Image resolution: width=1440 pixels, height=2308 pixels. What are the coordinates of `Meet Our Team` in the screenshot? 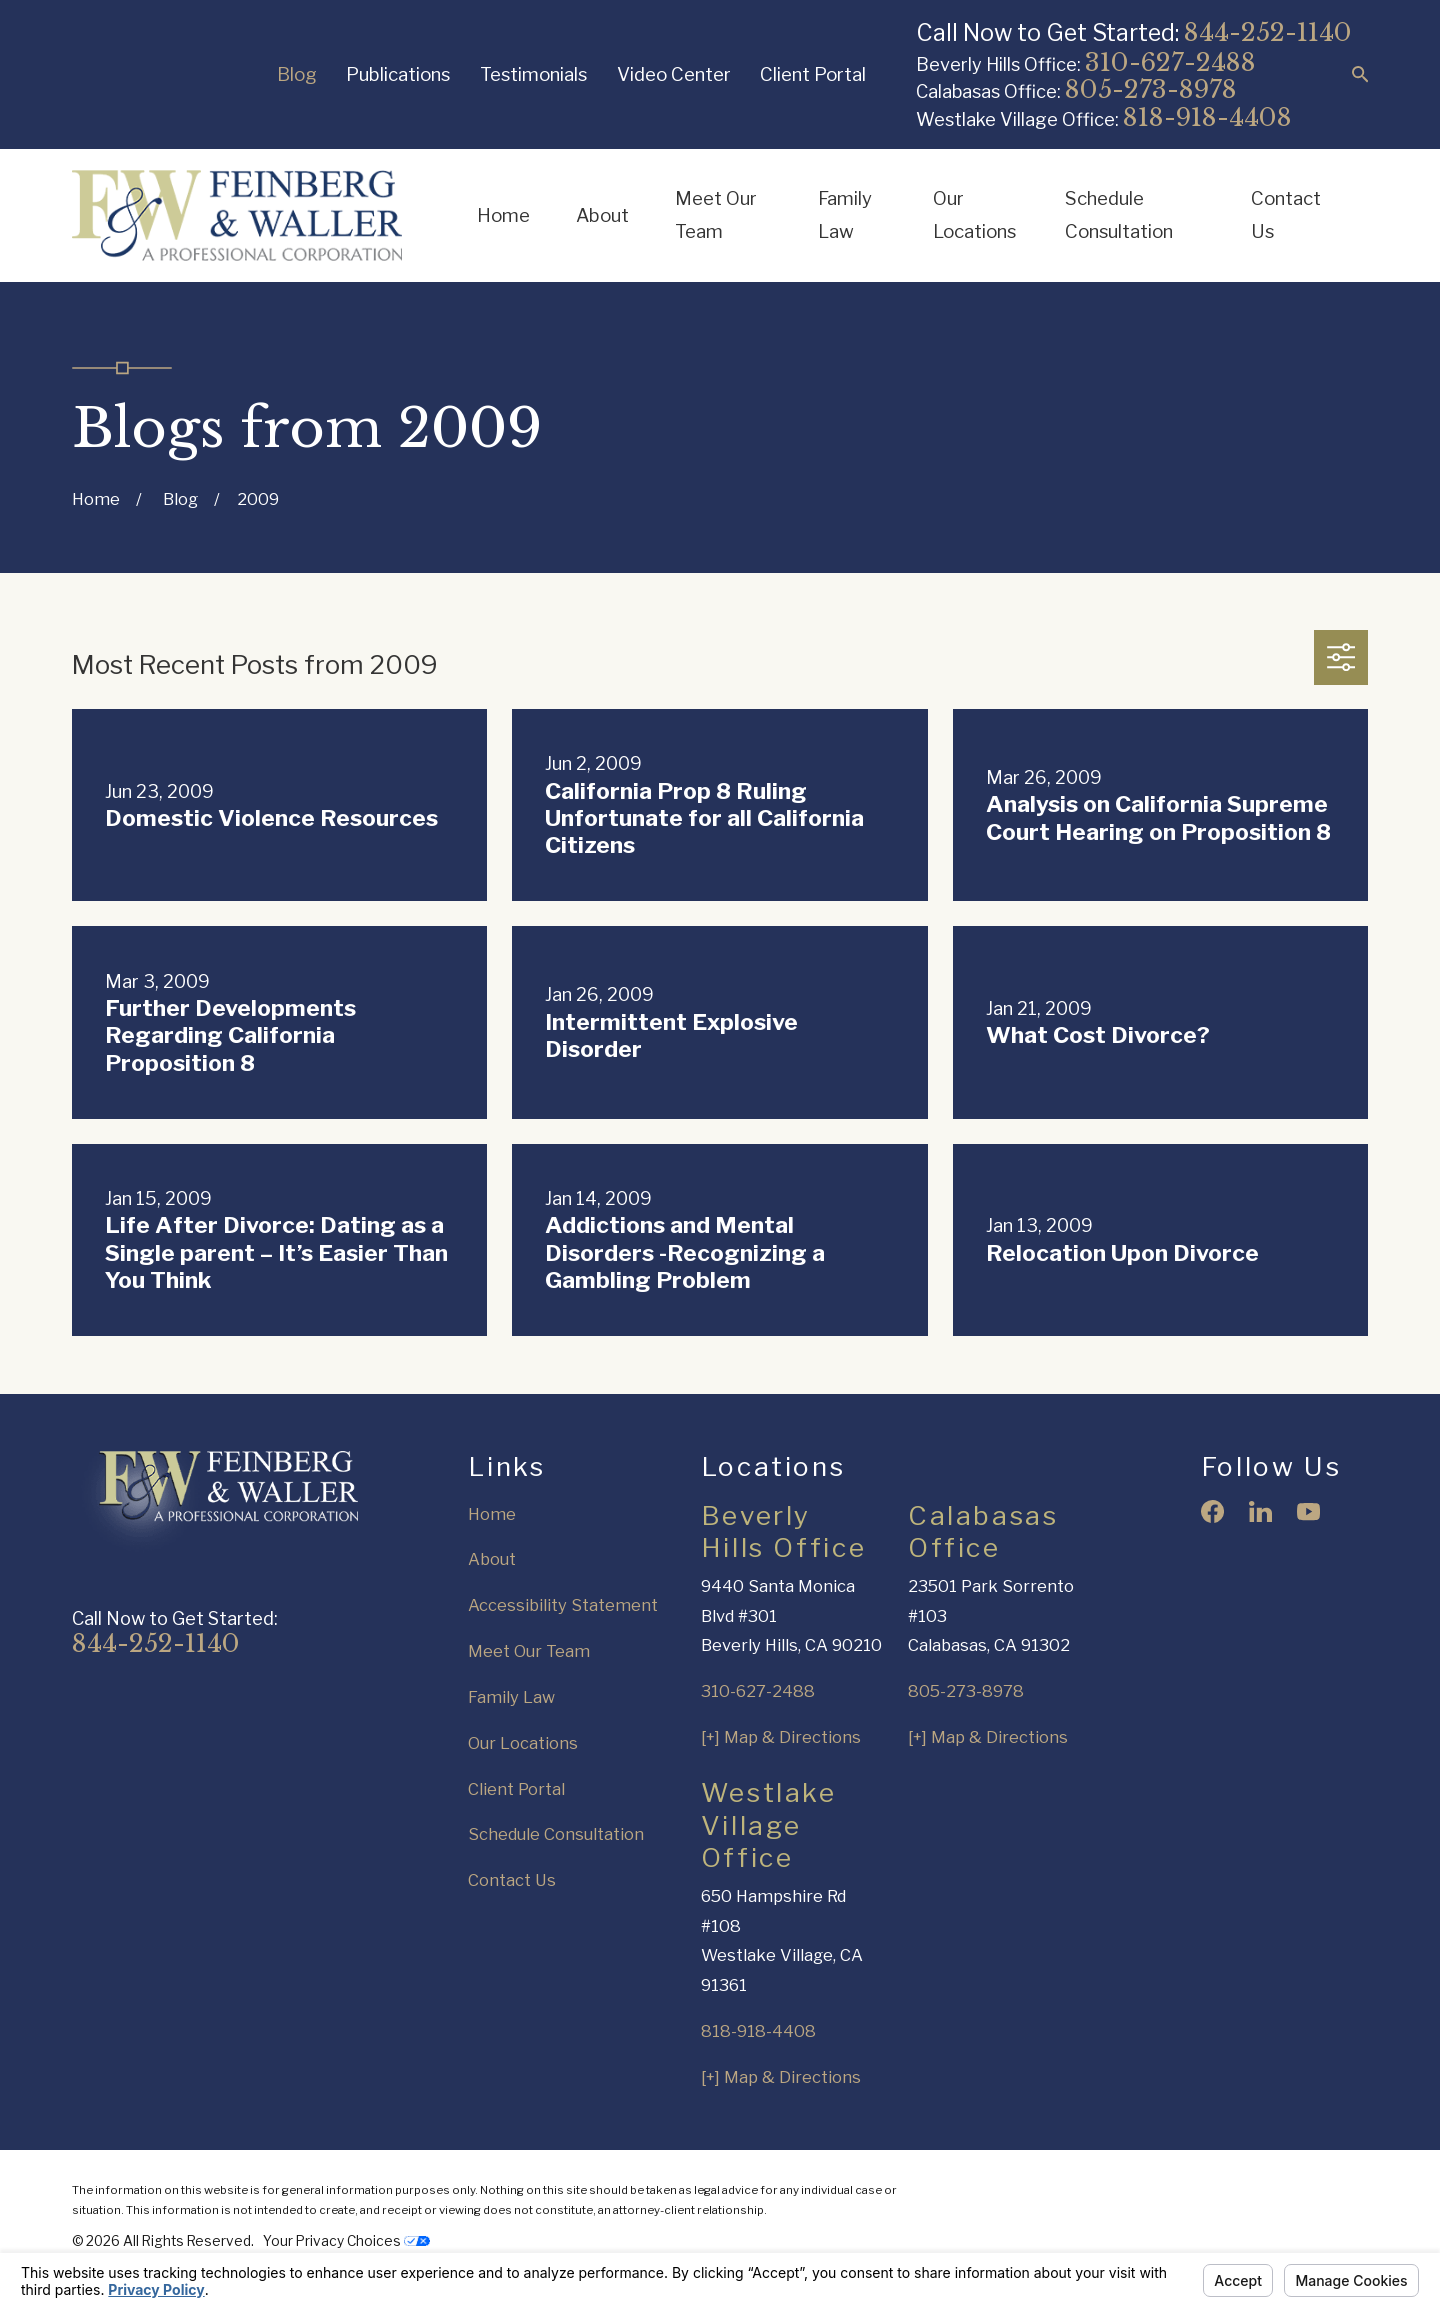 It's located at (529, 1651).